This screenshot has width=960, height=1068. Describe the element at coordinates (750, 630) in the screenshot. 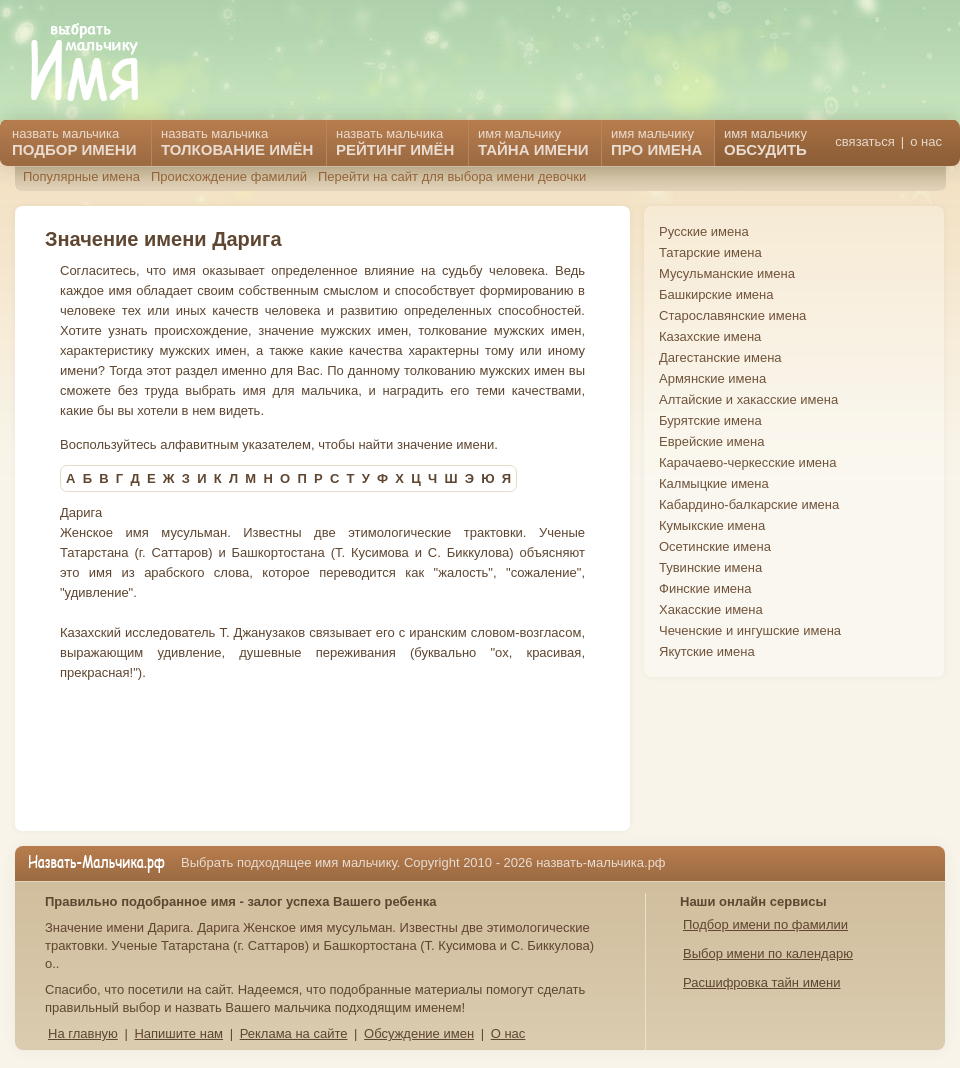

I see `Чеченские и ингушские имена` at that location.